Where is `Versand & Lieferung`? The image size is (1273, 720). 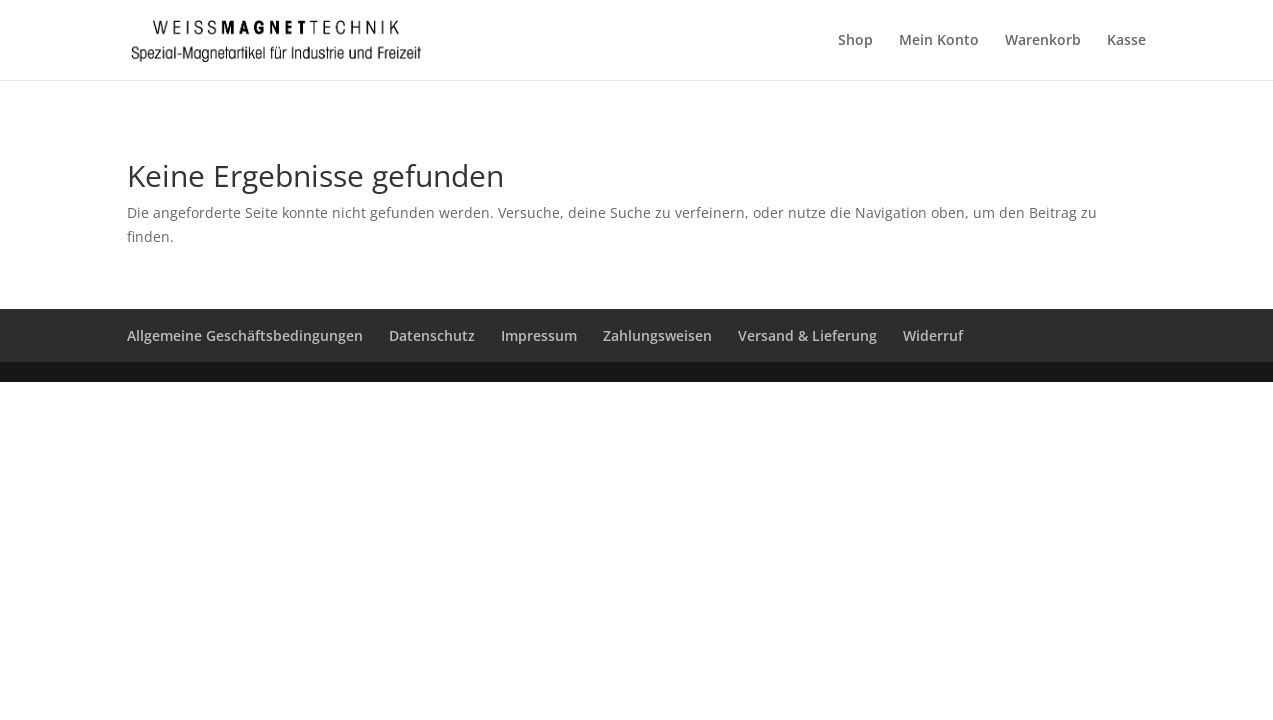
Versand & Lieferung is located at coordinates (807, 335).